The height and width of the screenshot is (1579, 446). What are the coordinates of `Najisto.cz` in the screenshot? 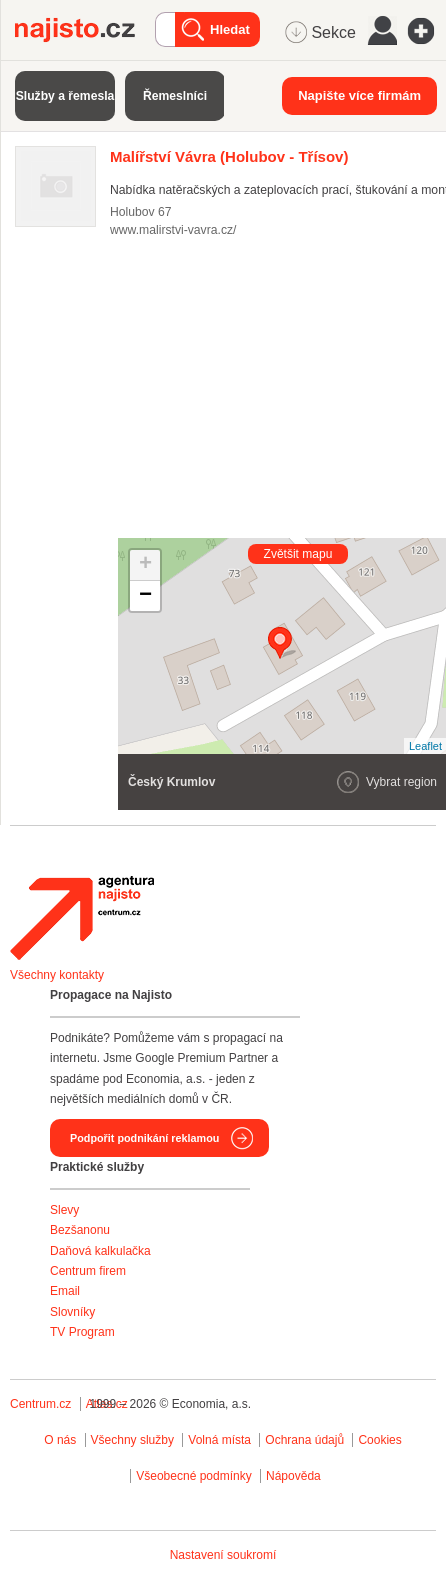 It's located at (85, 30).